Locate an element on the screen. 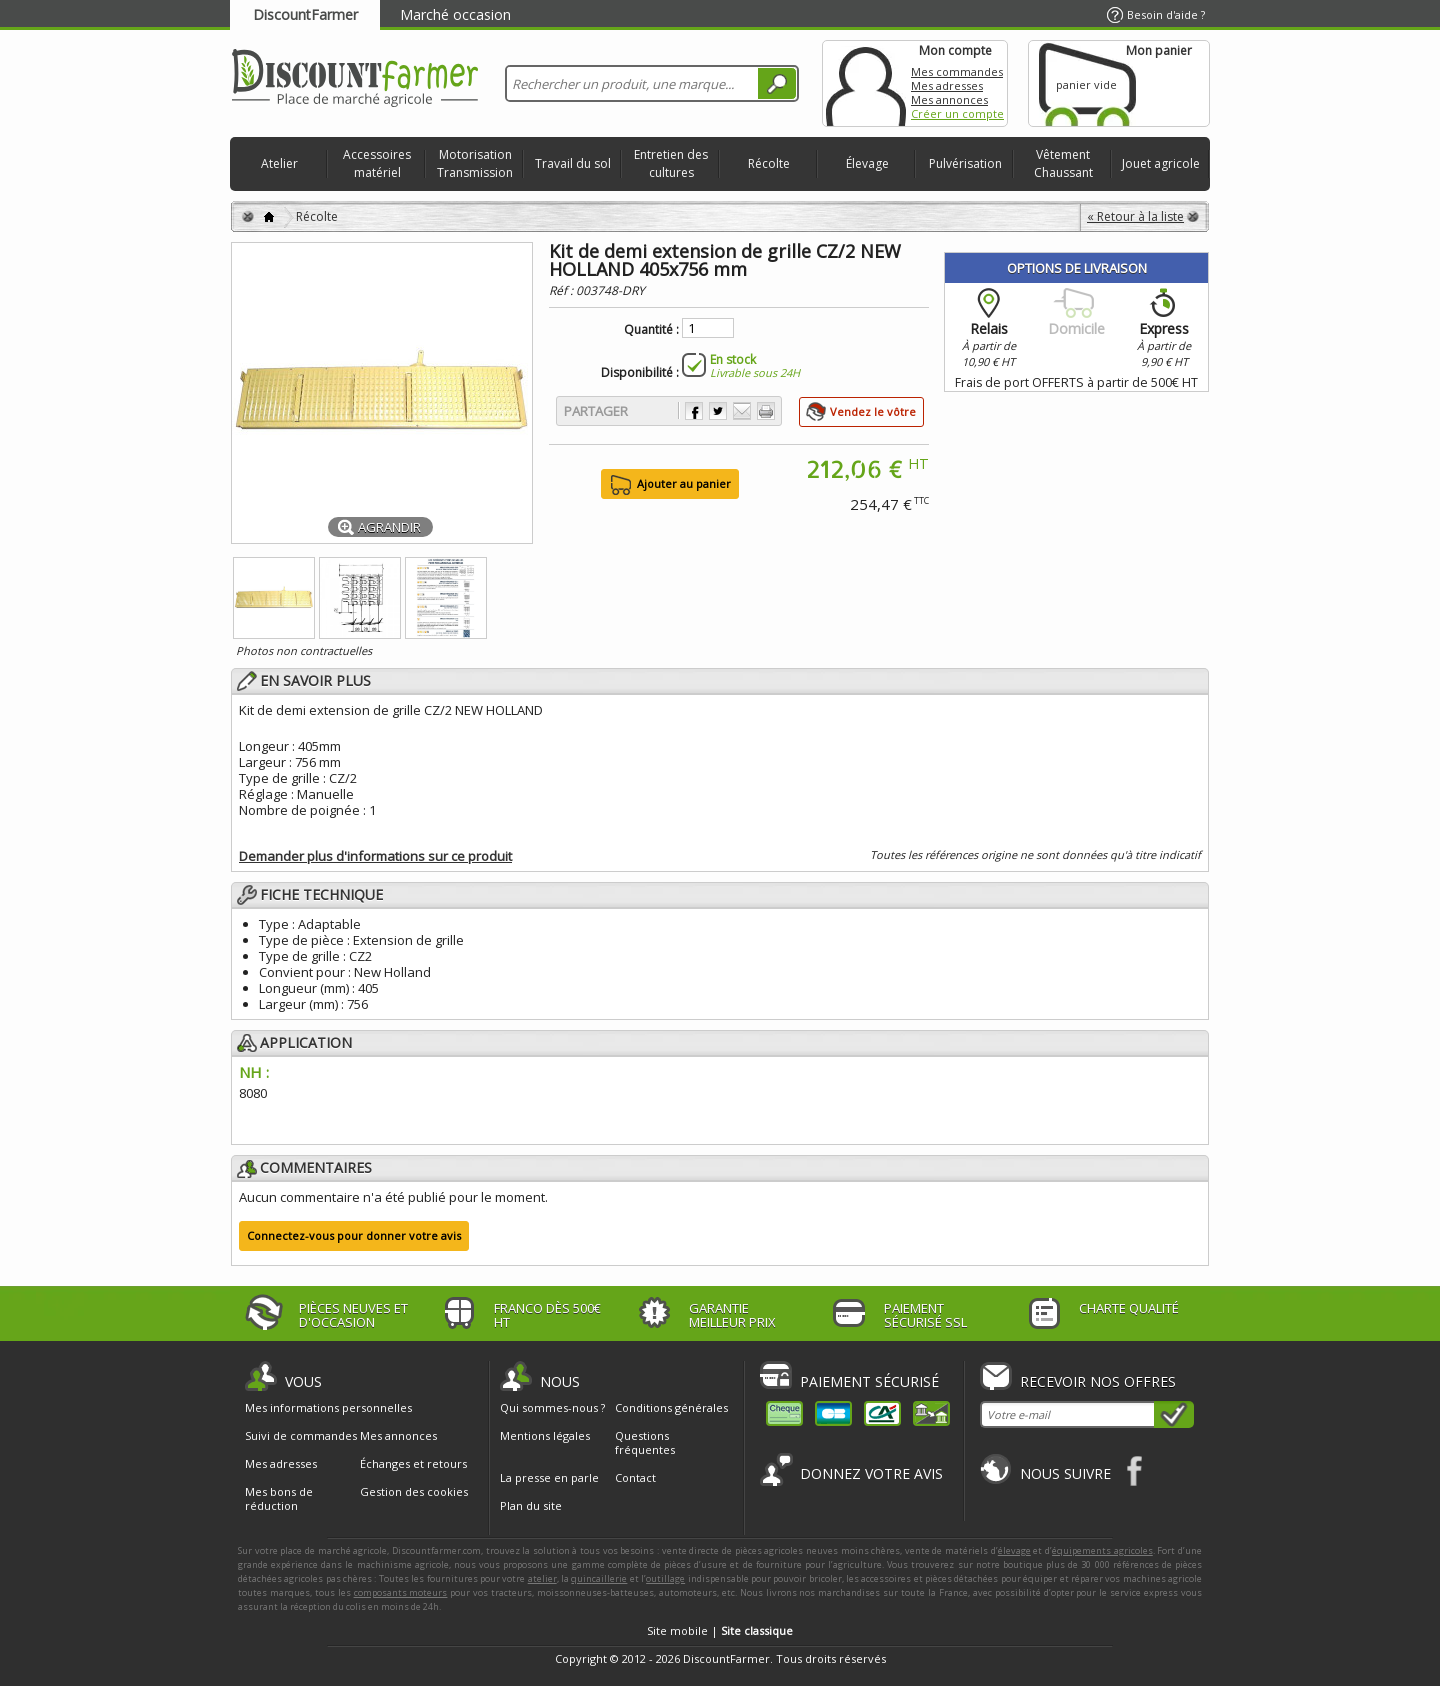 This screenshot has height=1686, width=1440. élevage is located at coordinates (1014, 1550).